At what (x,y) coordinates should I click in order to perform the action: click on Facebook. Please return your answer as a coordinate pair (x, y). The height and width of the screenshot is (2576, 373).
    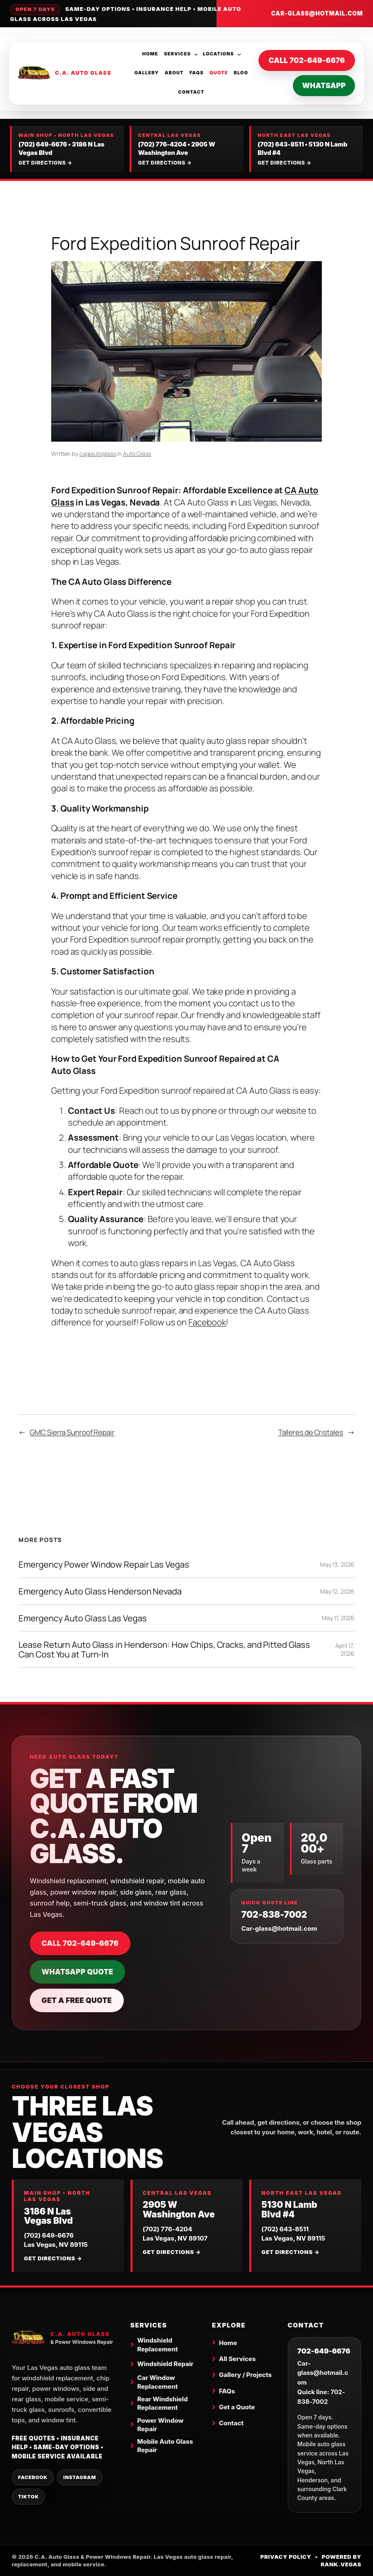
    Looking at the image, I should click on (207, 1322).